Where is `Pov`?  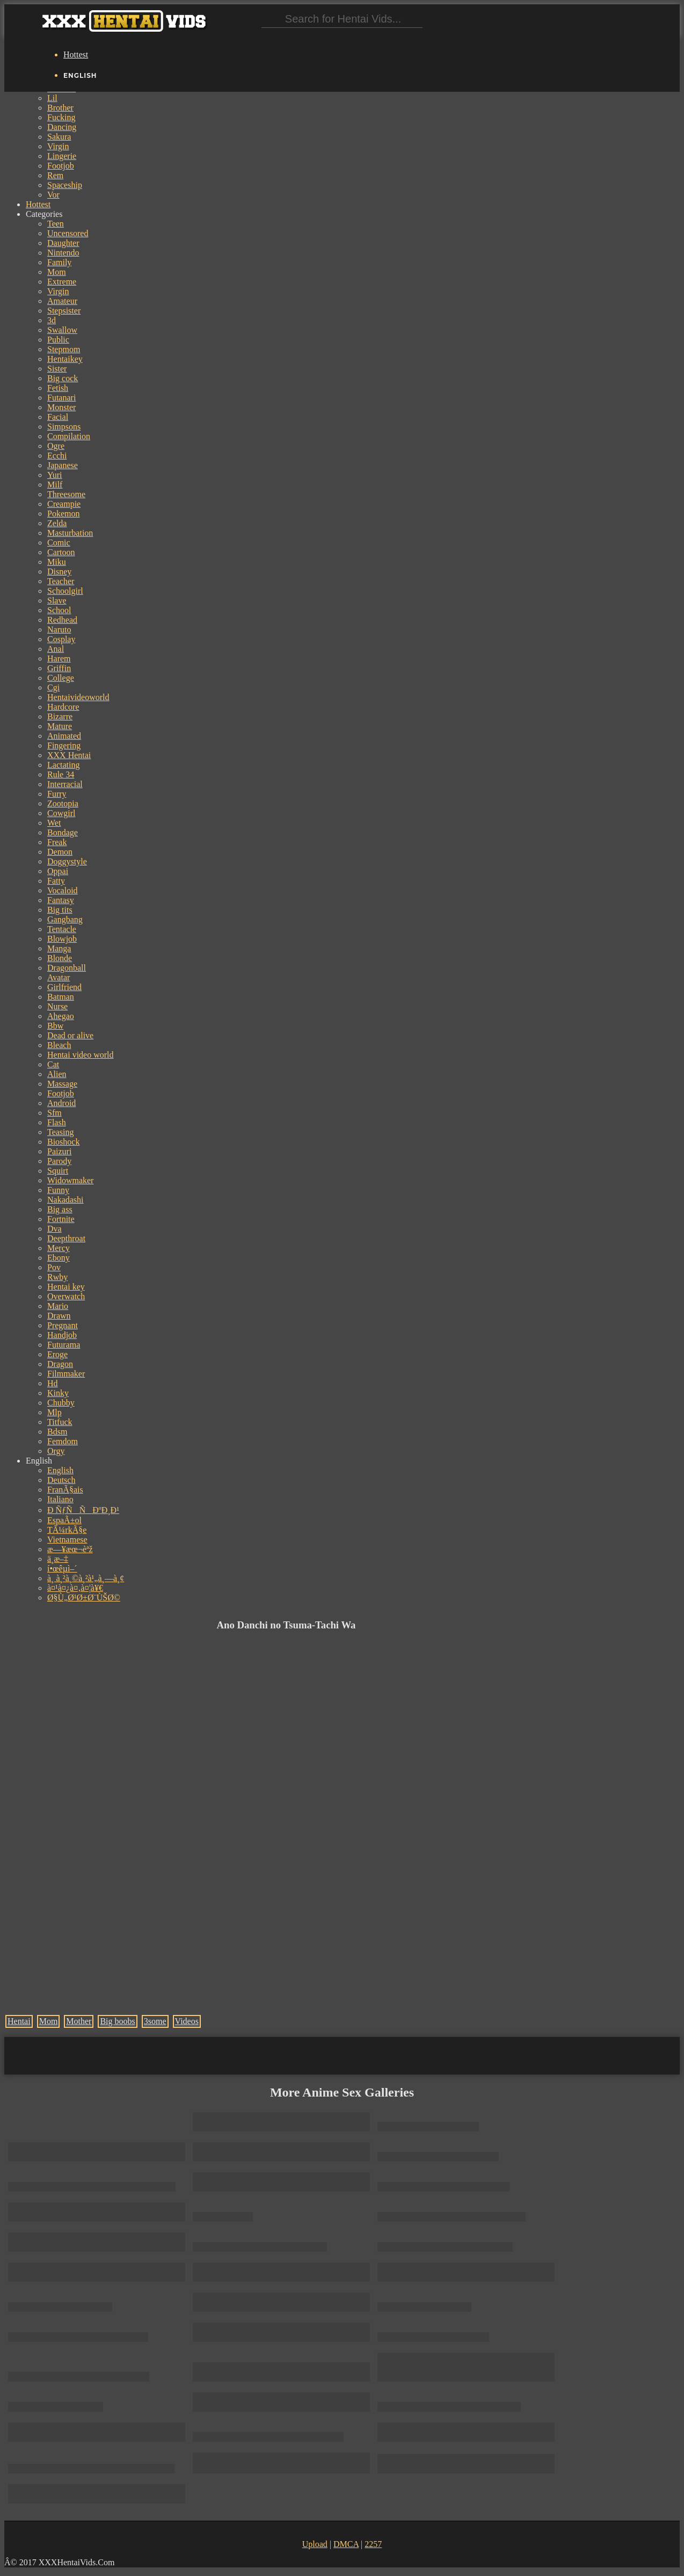
Pov is located at coordinates (54, 1267).